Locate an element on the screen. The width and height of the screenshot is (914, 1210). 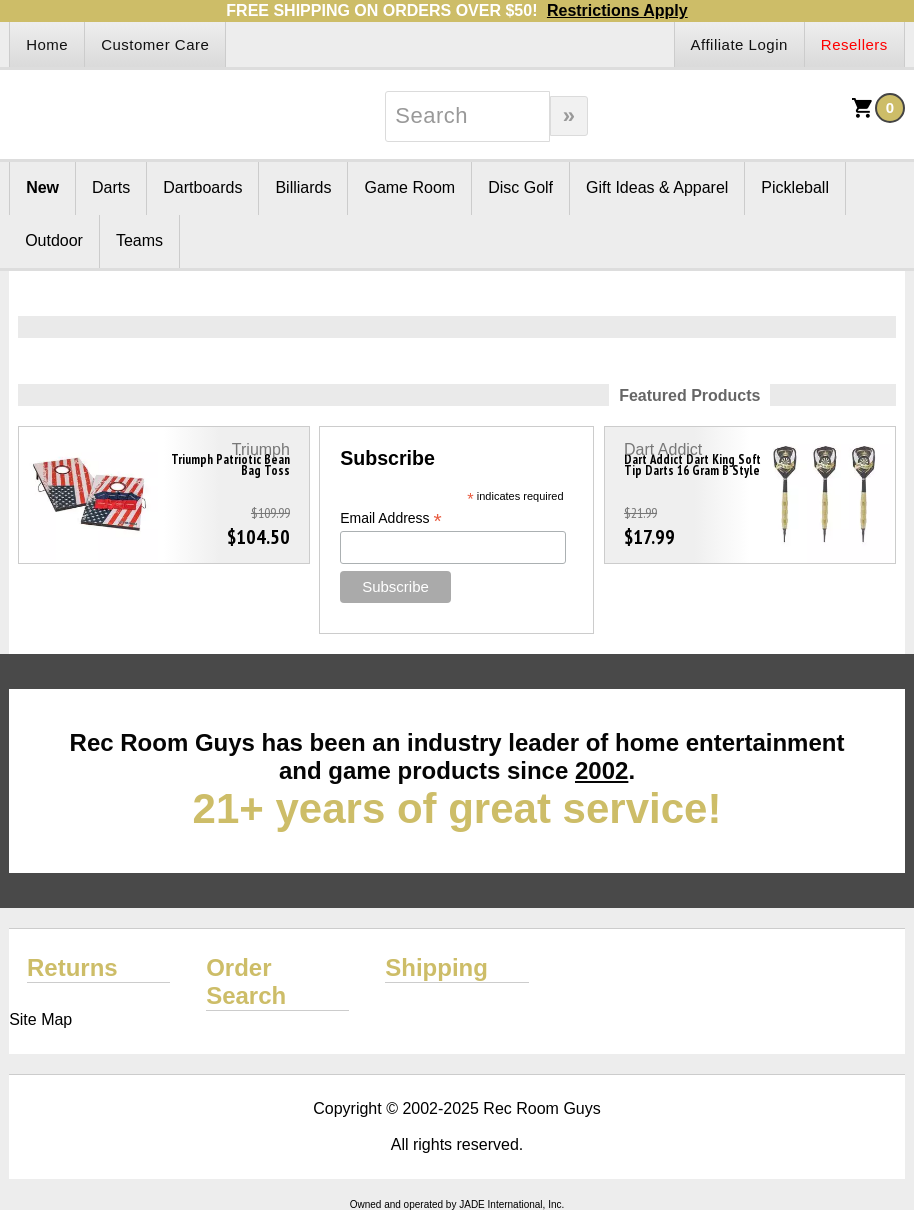
Teams is located at coordinates (139, 240).